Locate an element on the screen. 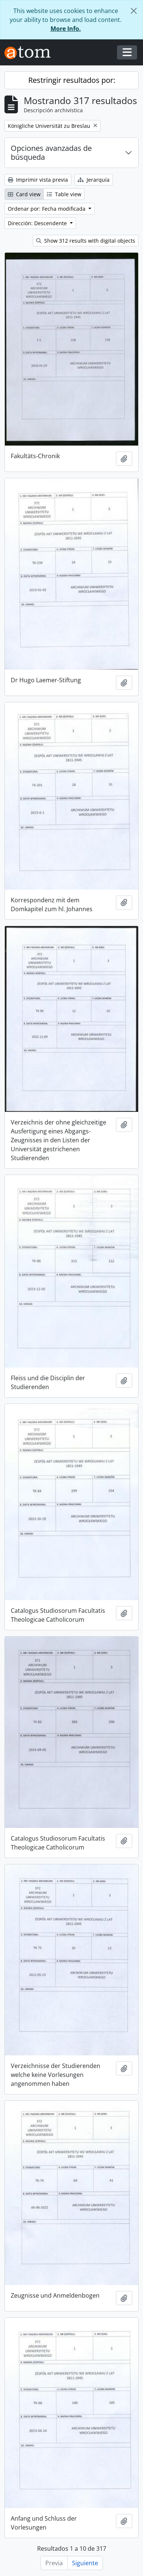 The image size is (143, 2576). Ordenar por: Fecha modificada is located at coordinates (47, 208).